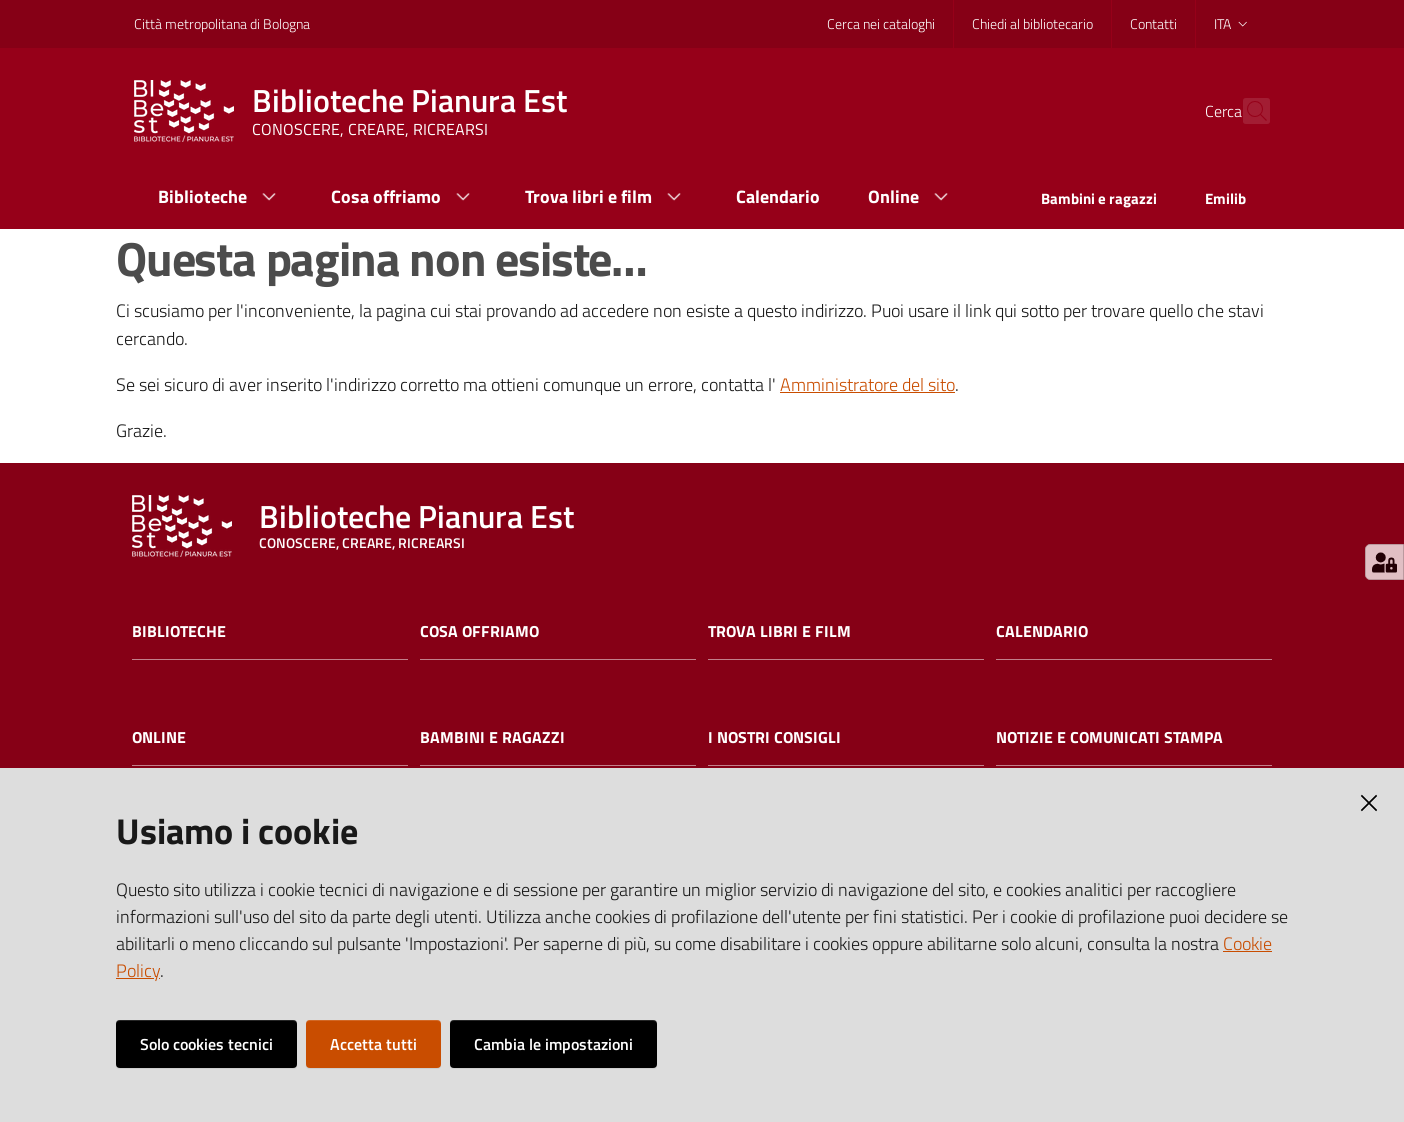 This screenshot has width=1404, height=1122. Describe the element at coordinates (206, 1044) in the screenshot. I see `Solo cookies tecnici` at that location.